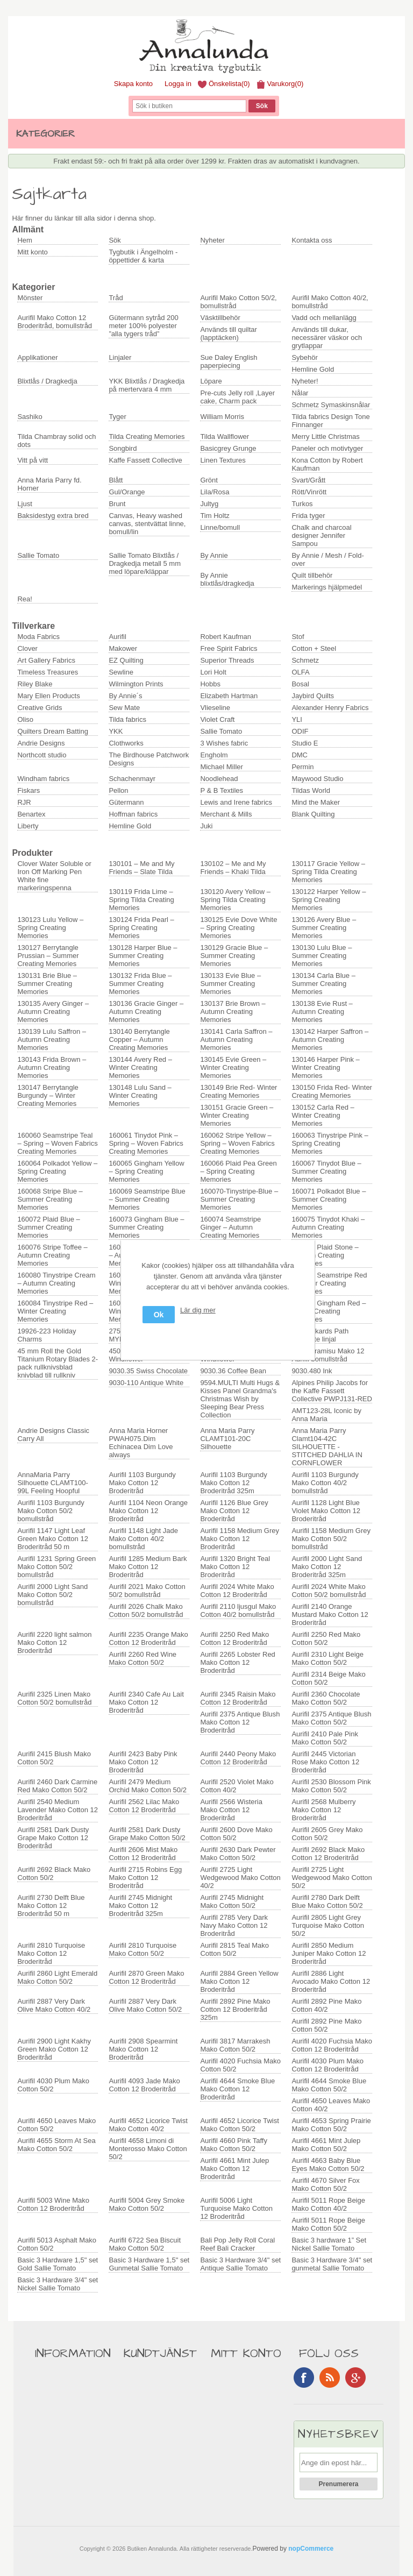 The height and width of the screenshot is (2576, 413). What do you see at coordinates (236, 802) in the screenshot?
I see `Lewis and Irene fabrics` at bounding box center [236, 802].